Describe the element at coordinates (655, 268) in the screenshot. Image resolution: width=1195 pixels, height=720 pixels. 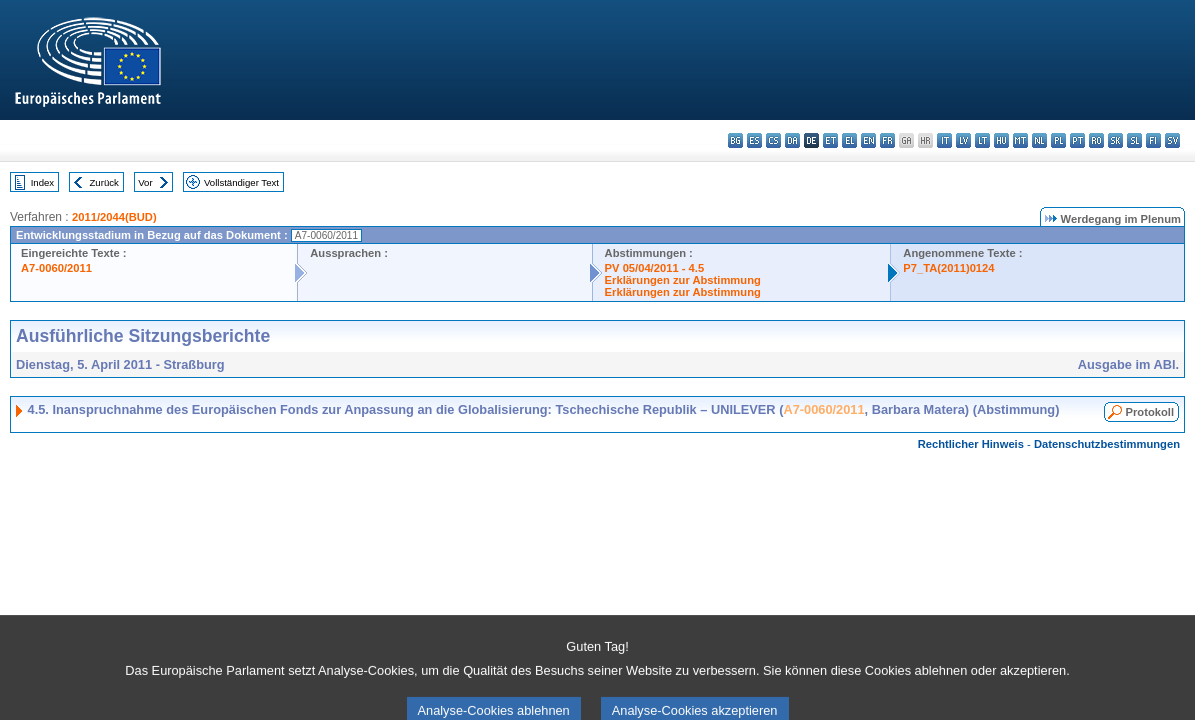
I see `PV 05/04/2011 - 4.5` at that location.